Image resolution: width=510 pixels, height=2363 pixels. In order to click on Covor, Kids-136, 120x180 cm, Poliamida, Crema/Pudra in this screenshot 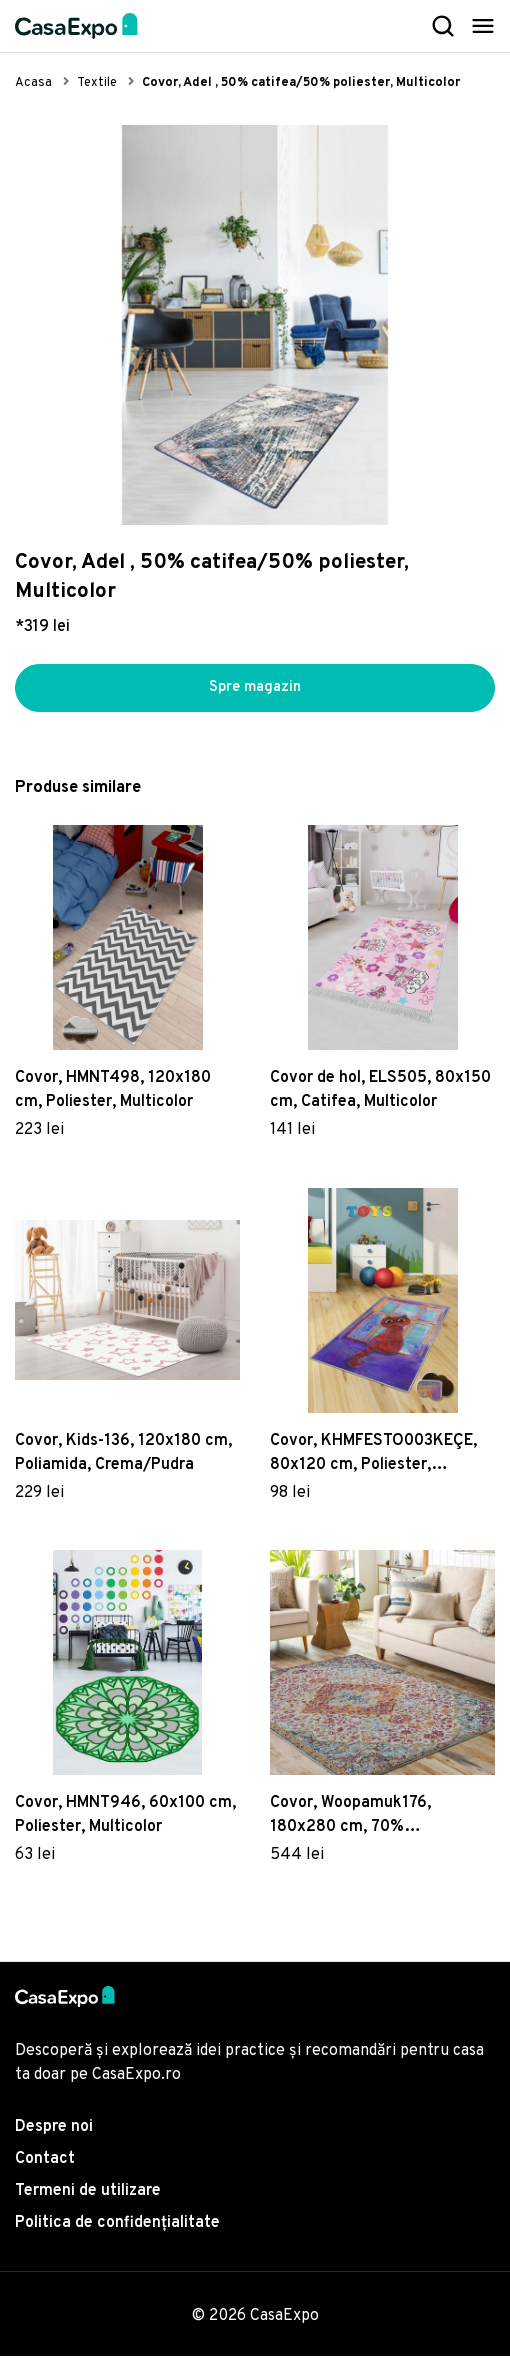, I will do `click(123, 1460)`.